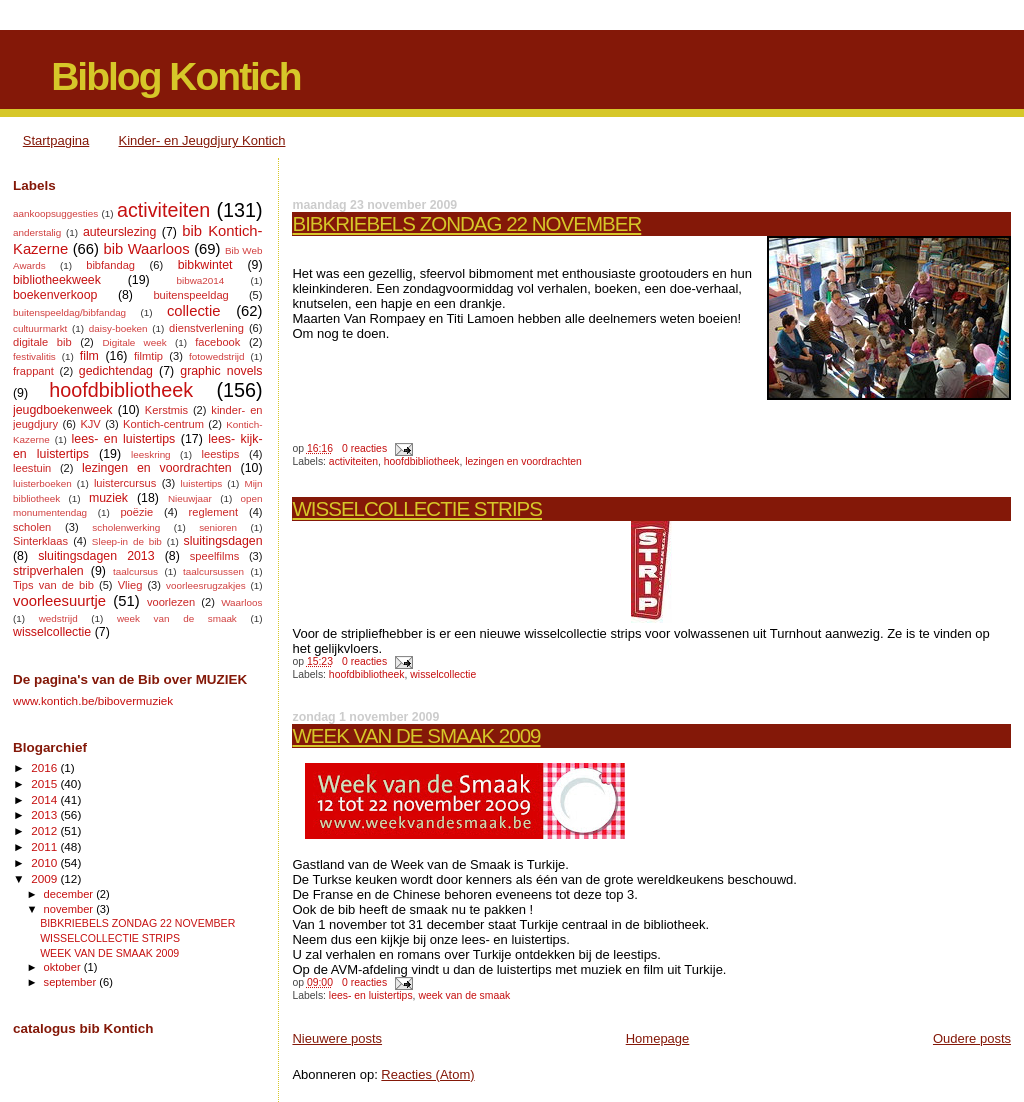 The height and width of the screenshot is (1102, 1024). Describe the element at coordinates (136, 512) in the screenshot. I see `poëzie` at that location.